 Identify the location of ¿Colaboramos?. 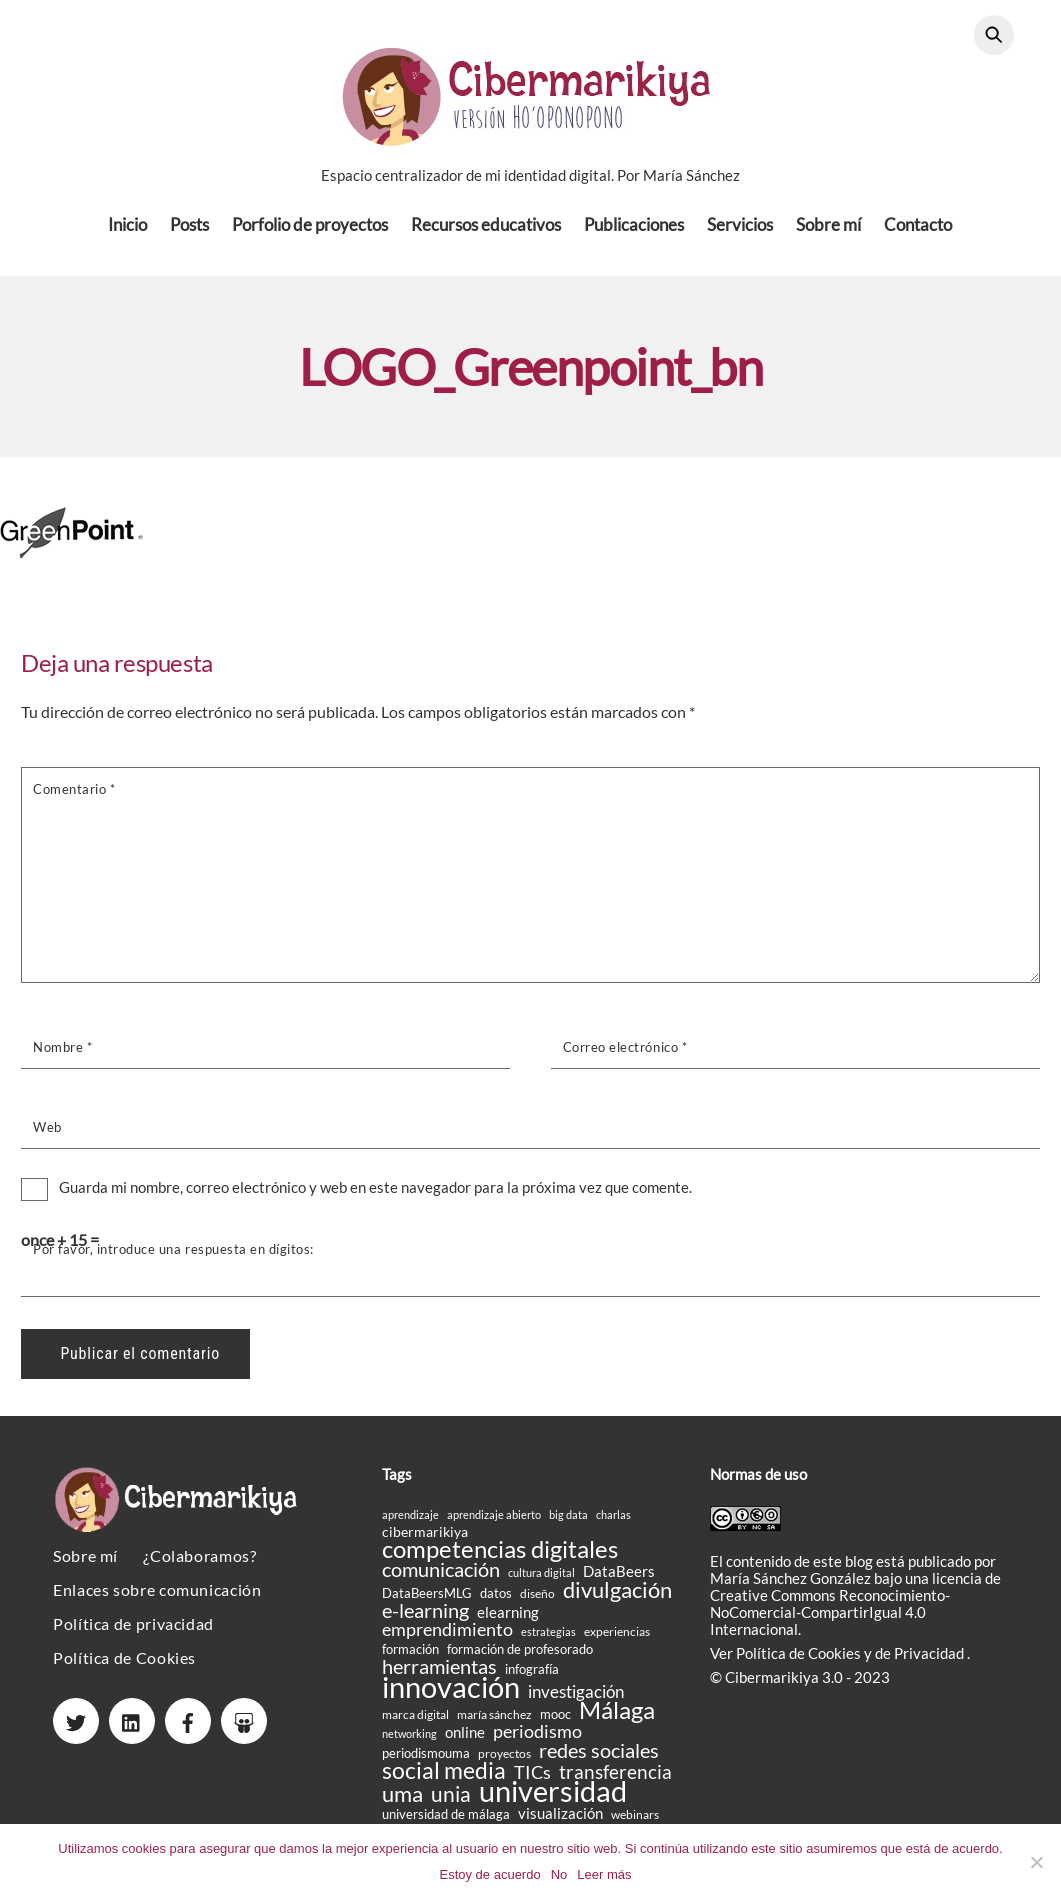
(199, 1561).